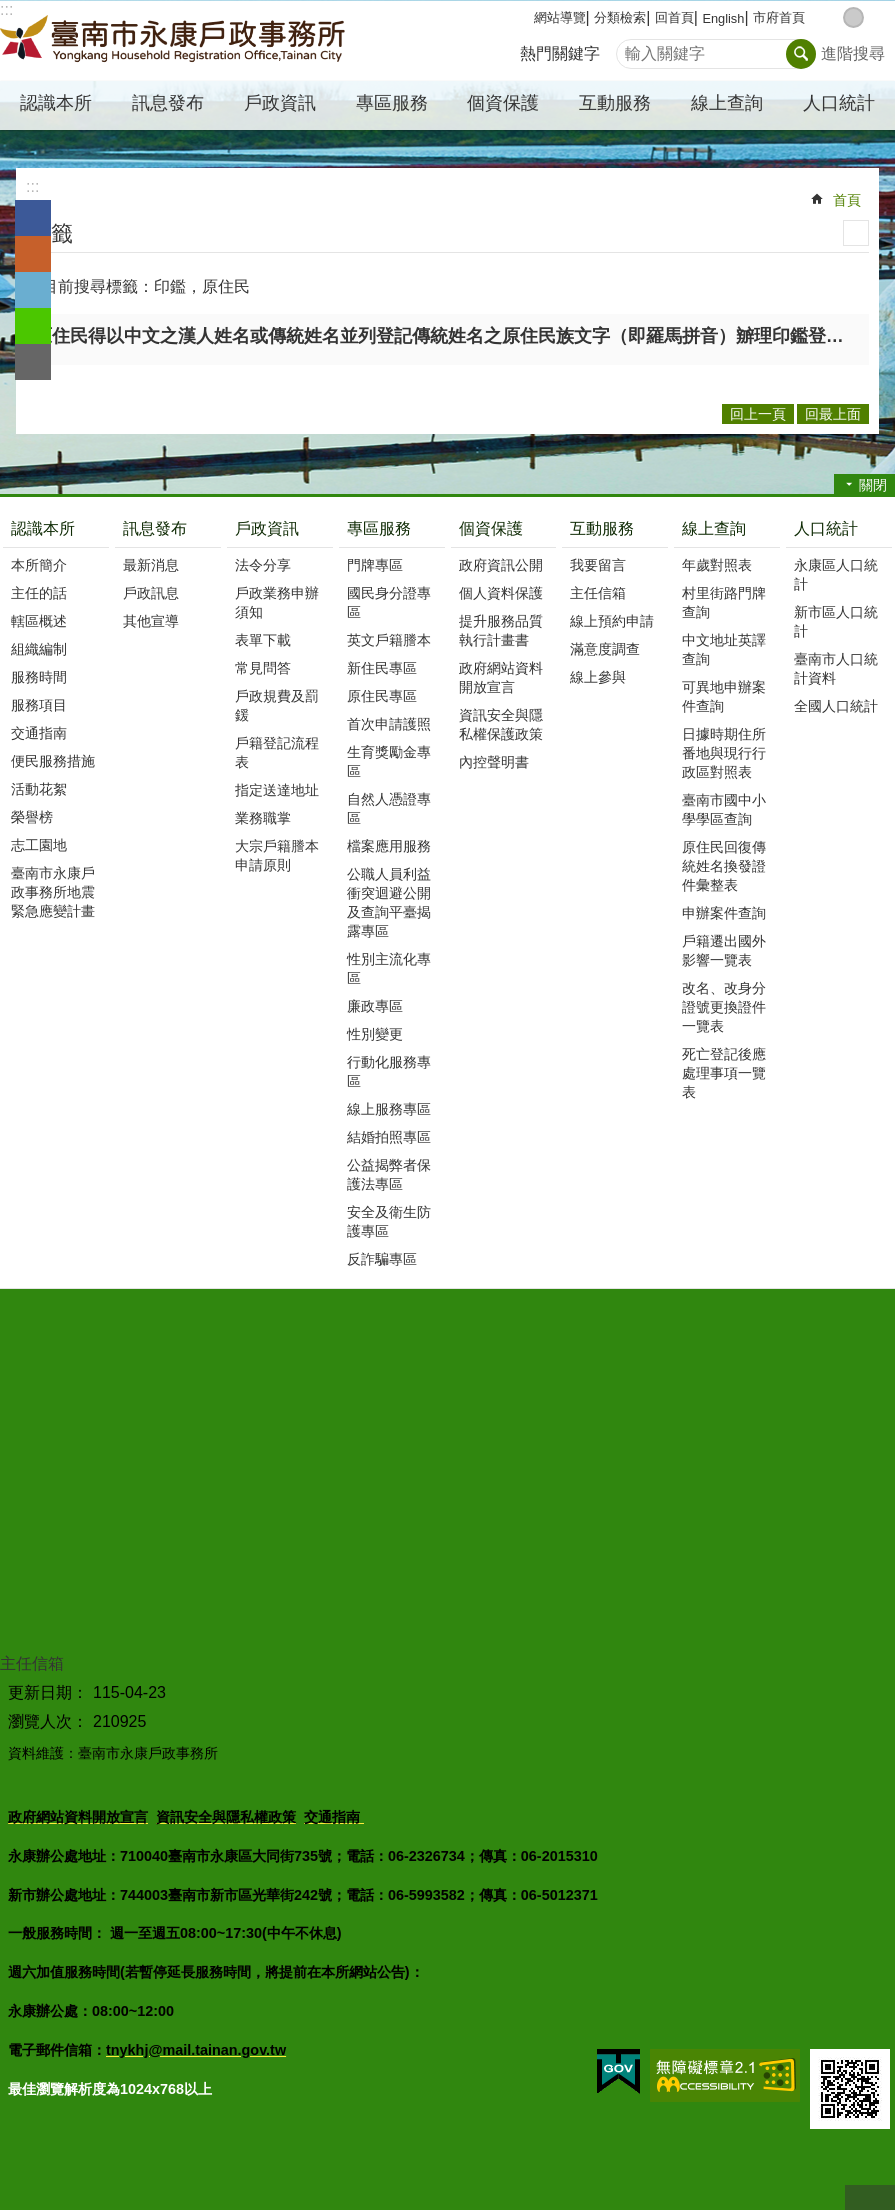  I want to click on 專區服務 [button], so click(392, 103).